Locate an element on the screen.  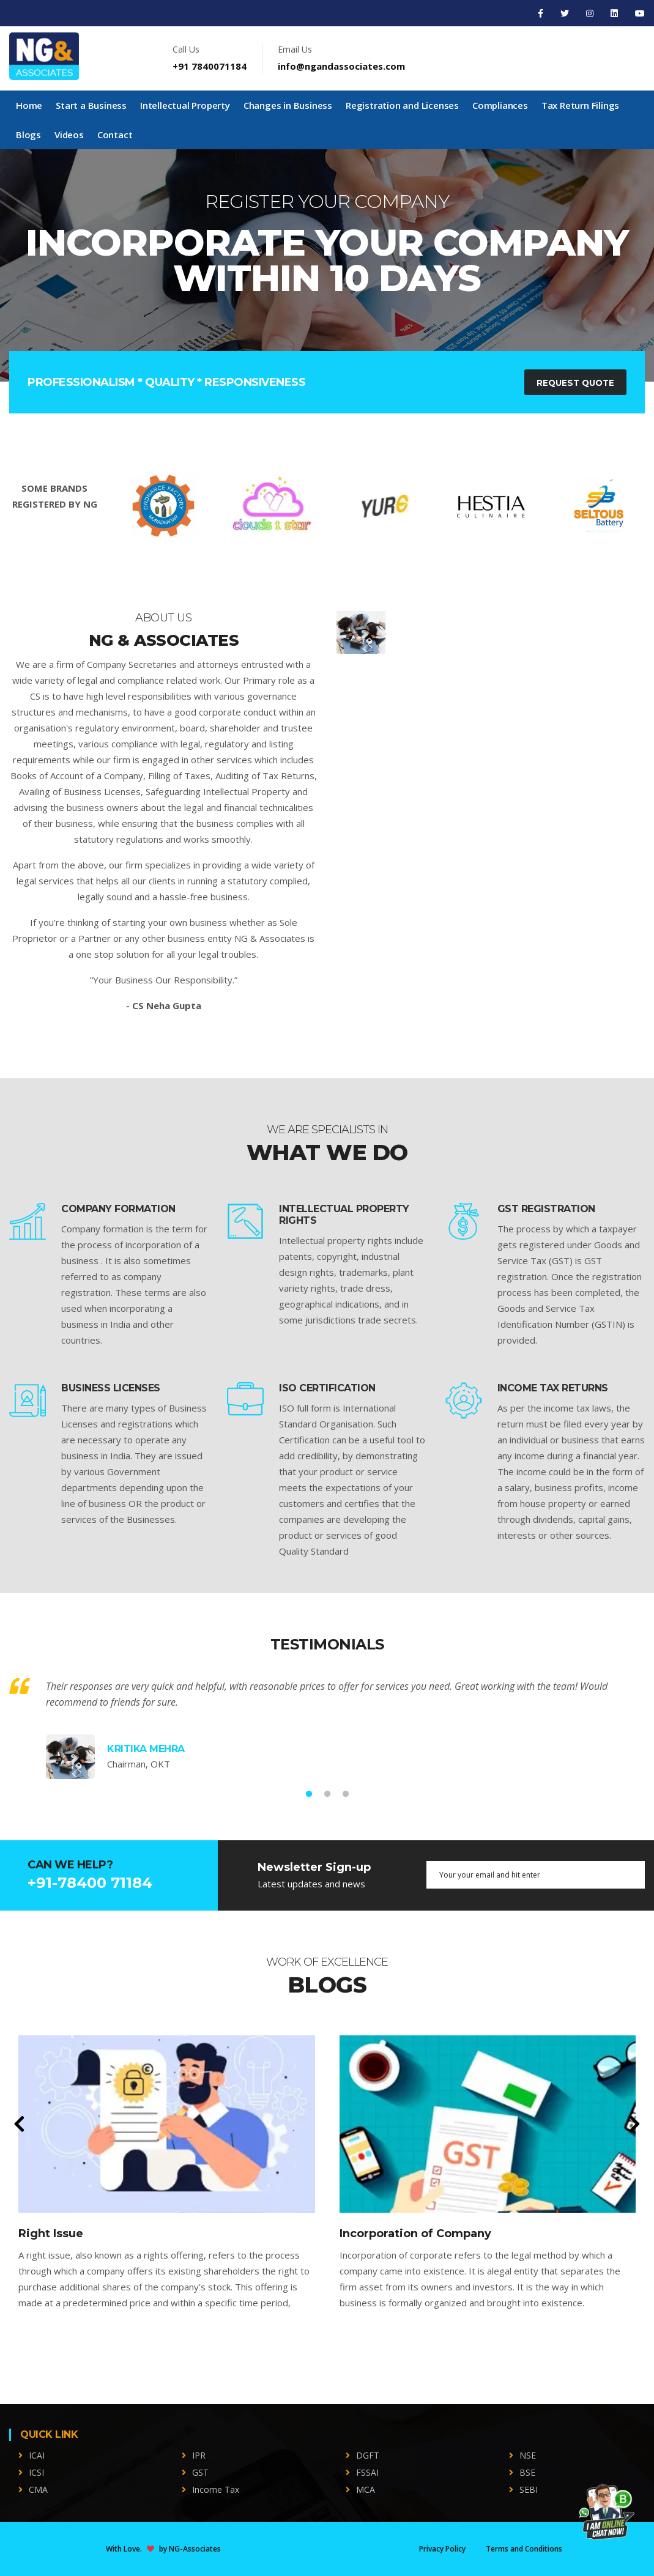
Videos is located at coordinates (69, 134).